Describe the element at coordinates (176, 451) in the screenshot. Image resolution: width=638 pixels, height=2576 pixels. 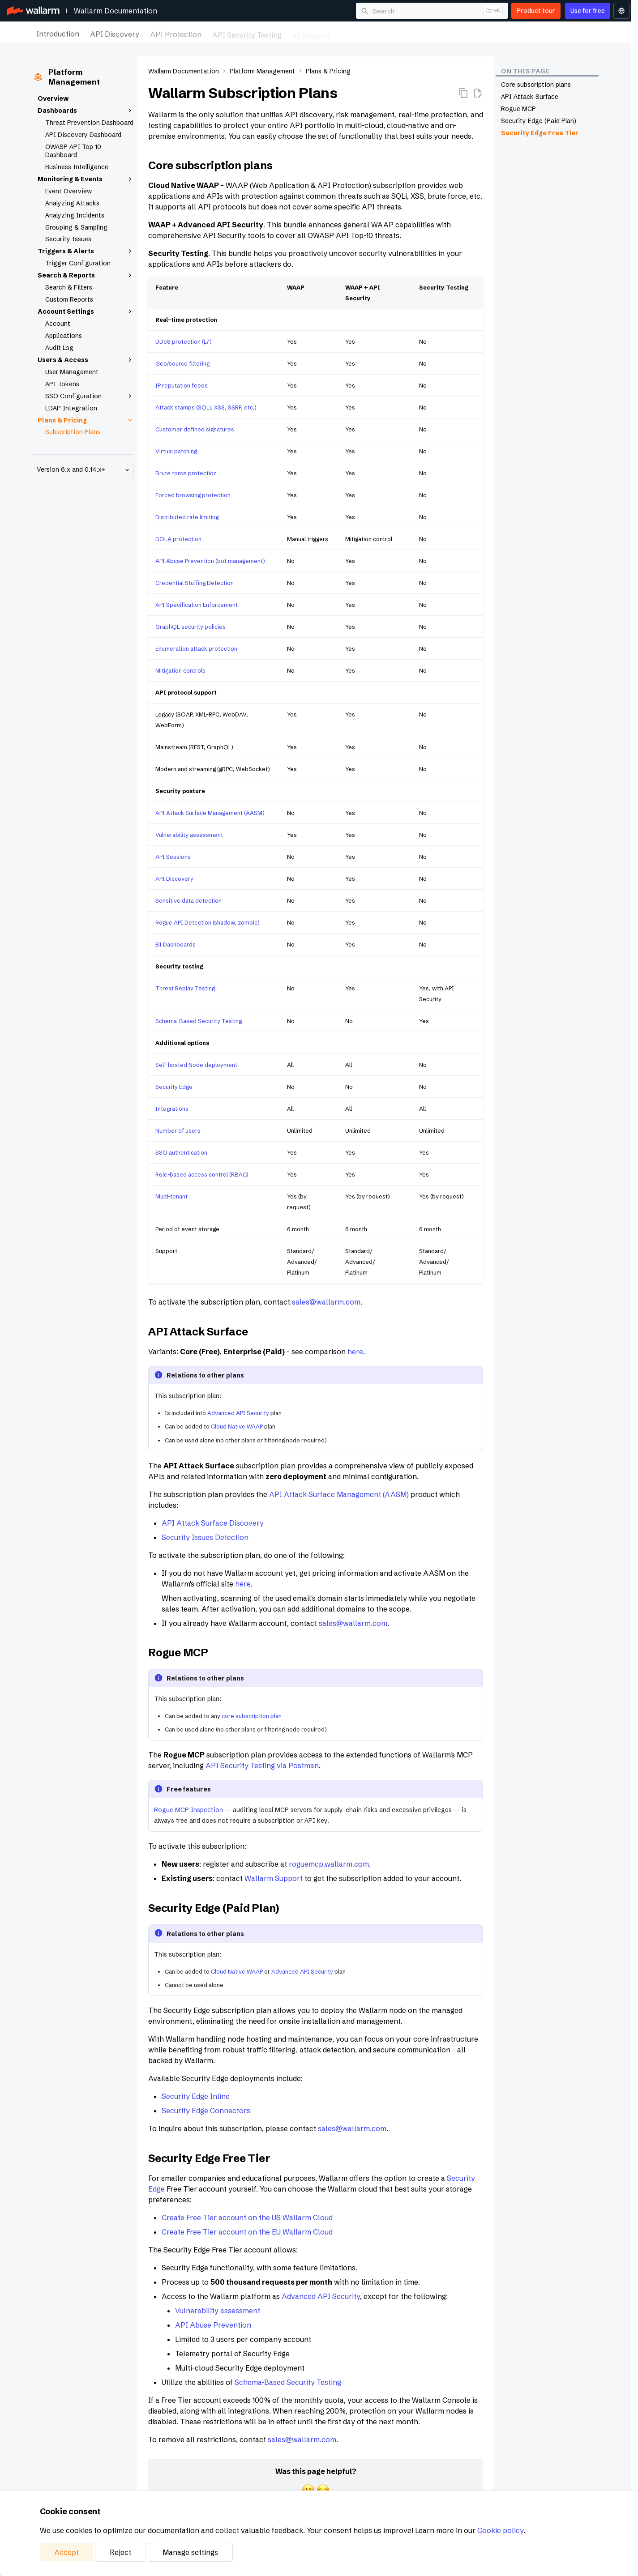
I see `Virtual patching` at that location.